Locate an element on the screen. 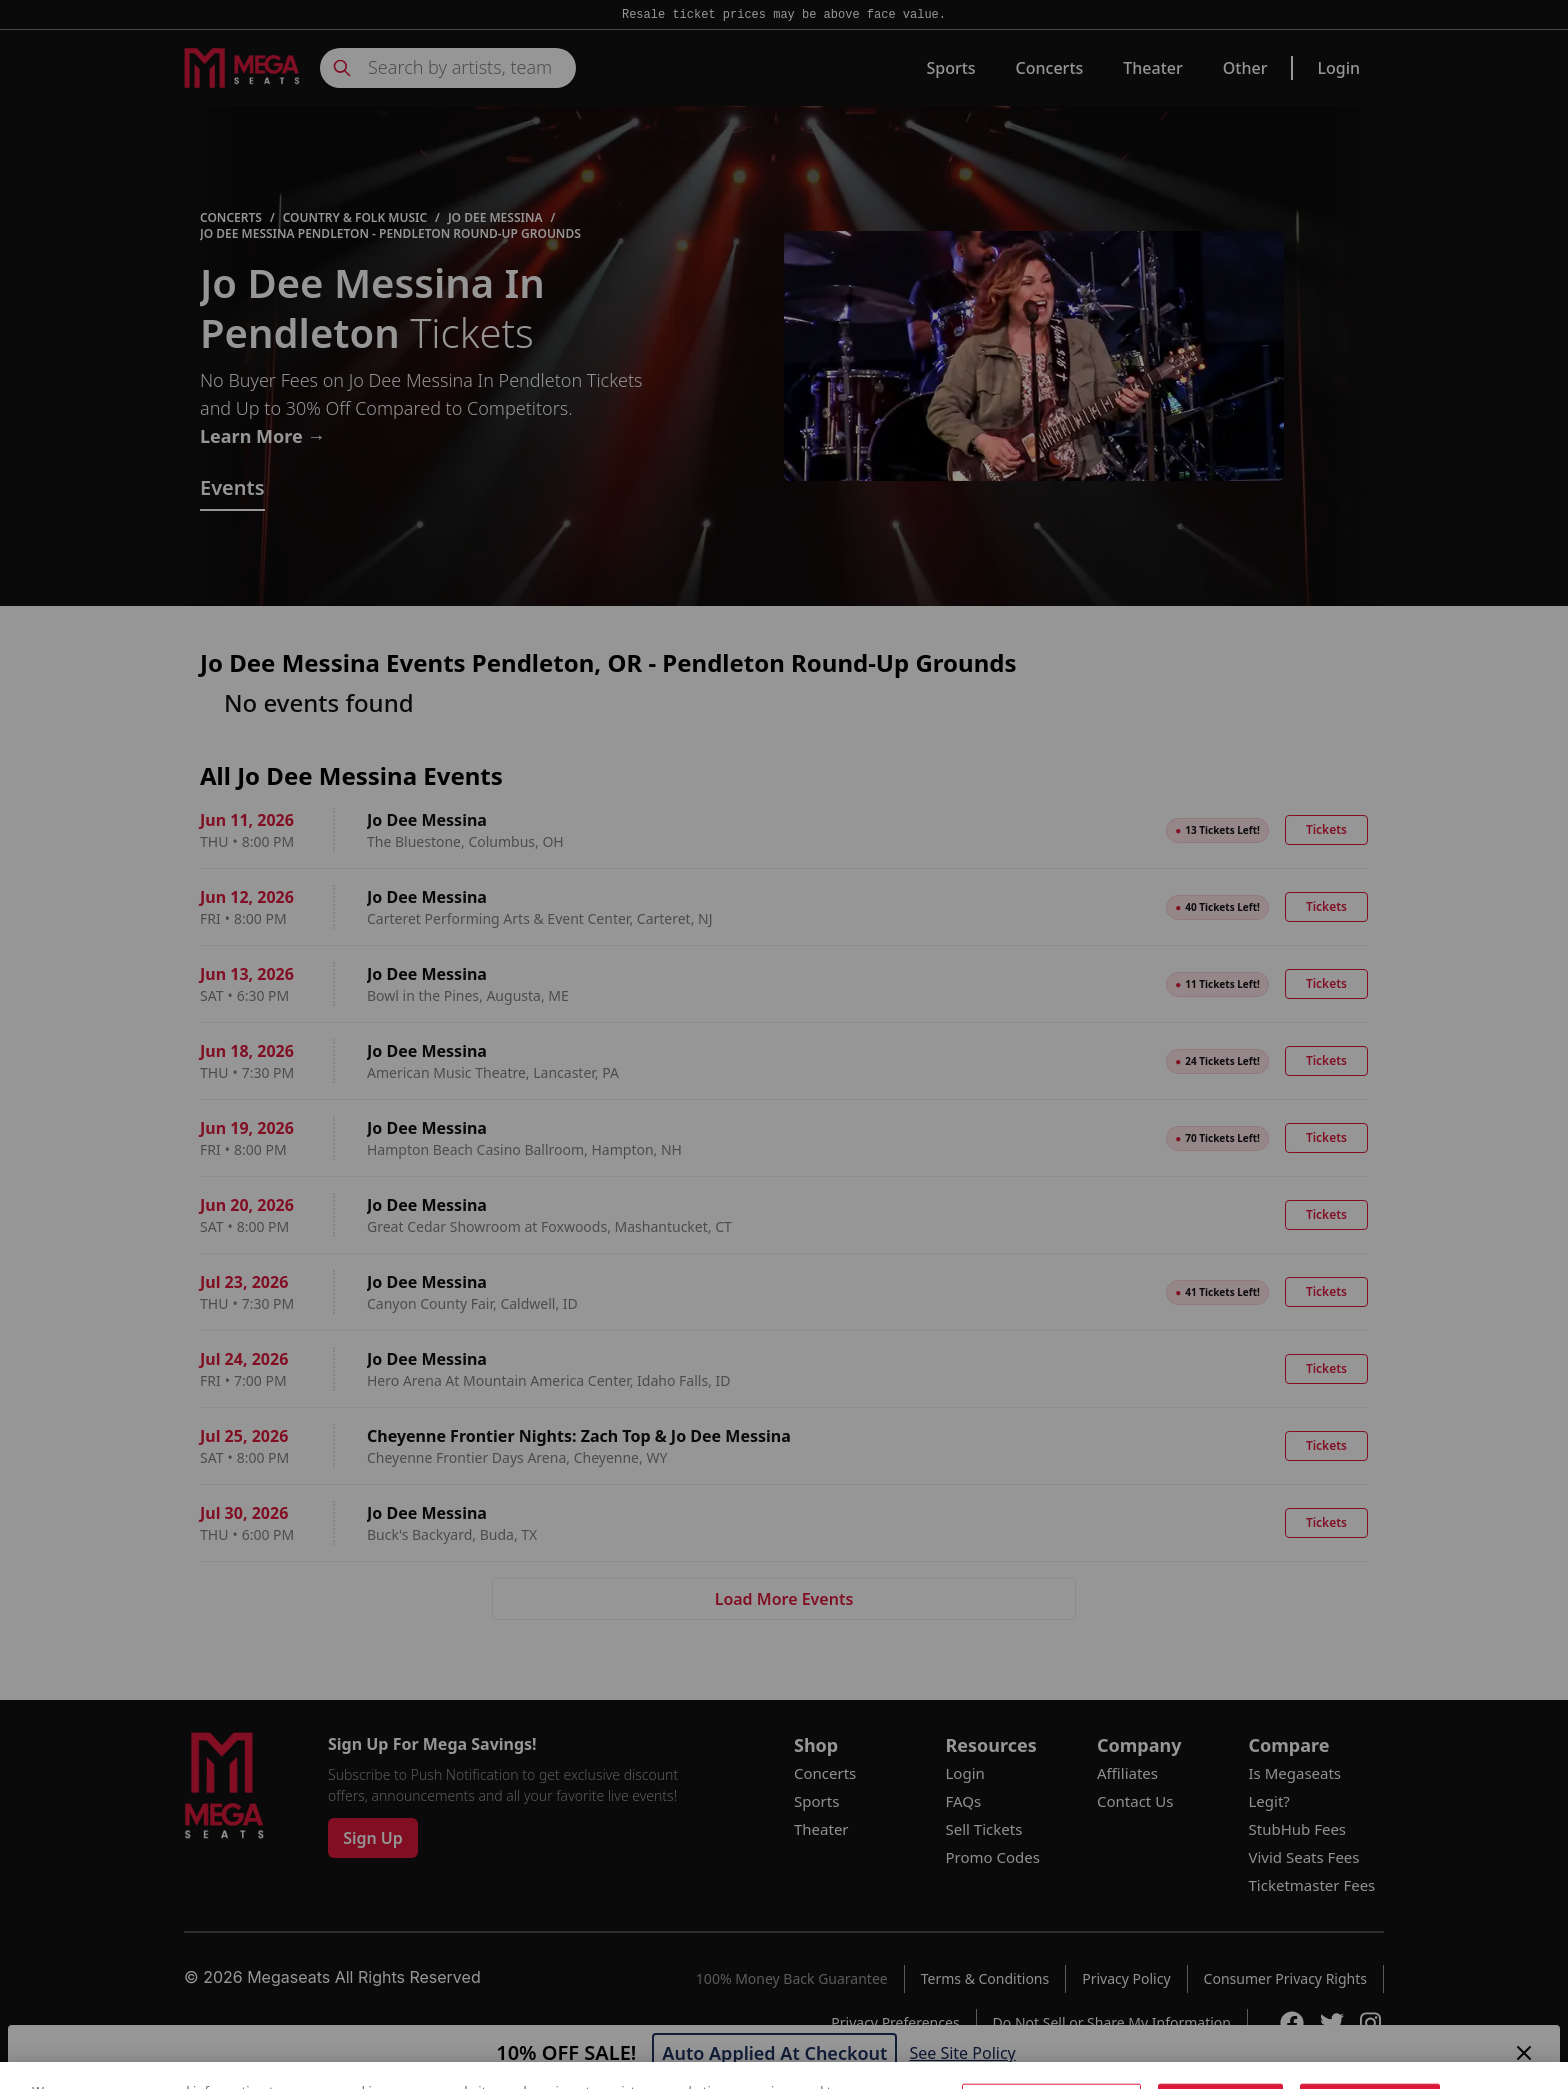 The image size is (1568, 2089). See Site Policy is located at coordinates (962, 2053).